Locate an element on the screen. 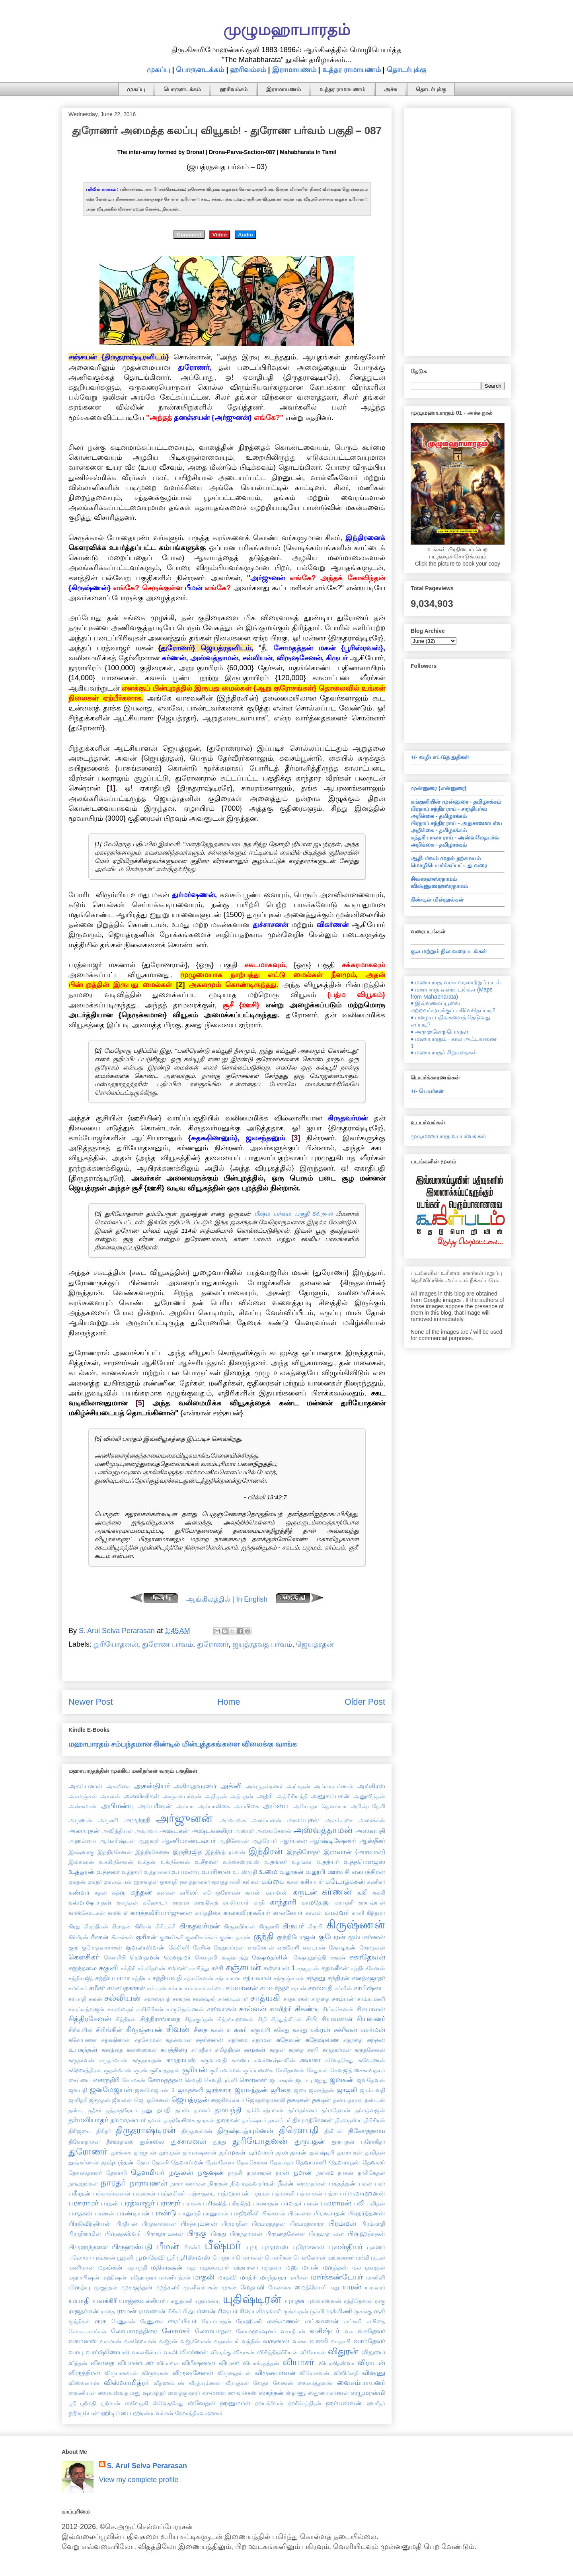  அவுர்வா is located at coordinates (146, 1831).